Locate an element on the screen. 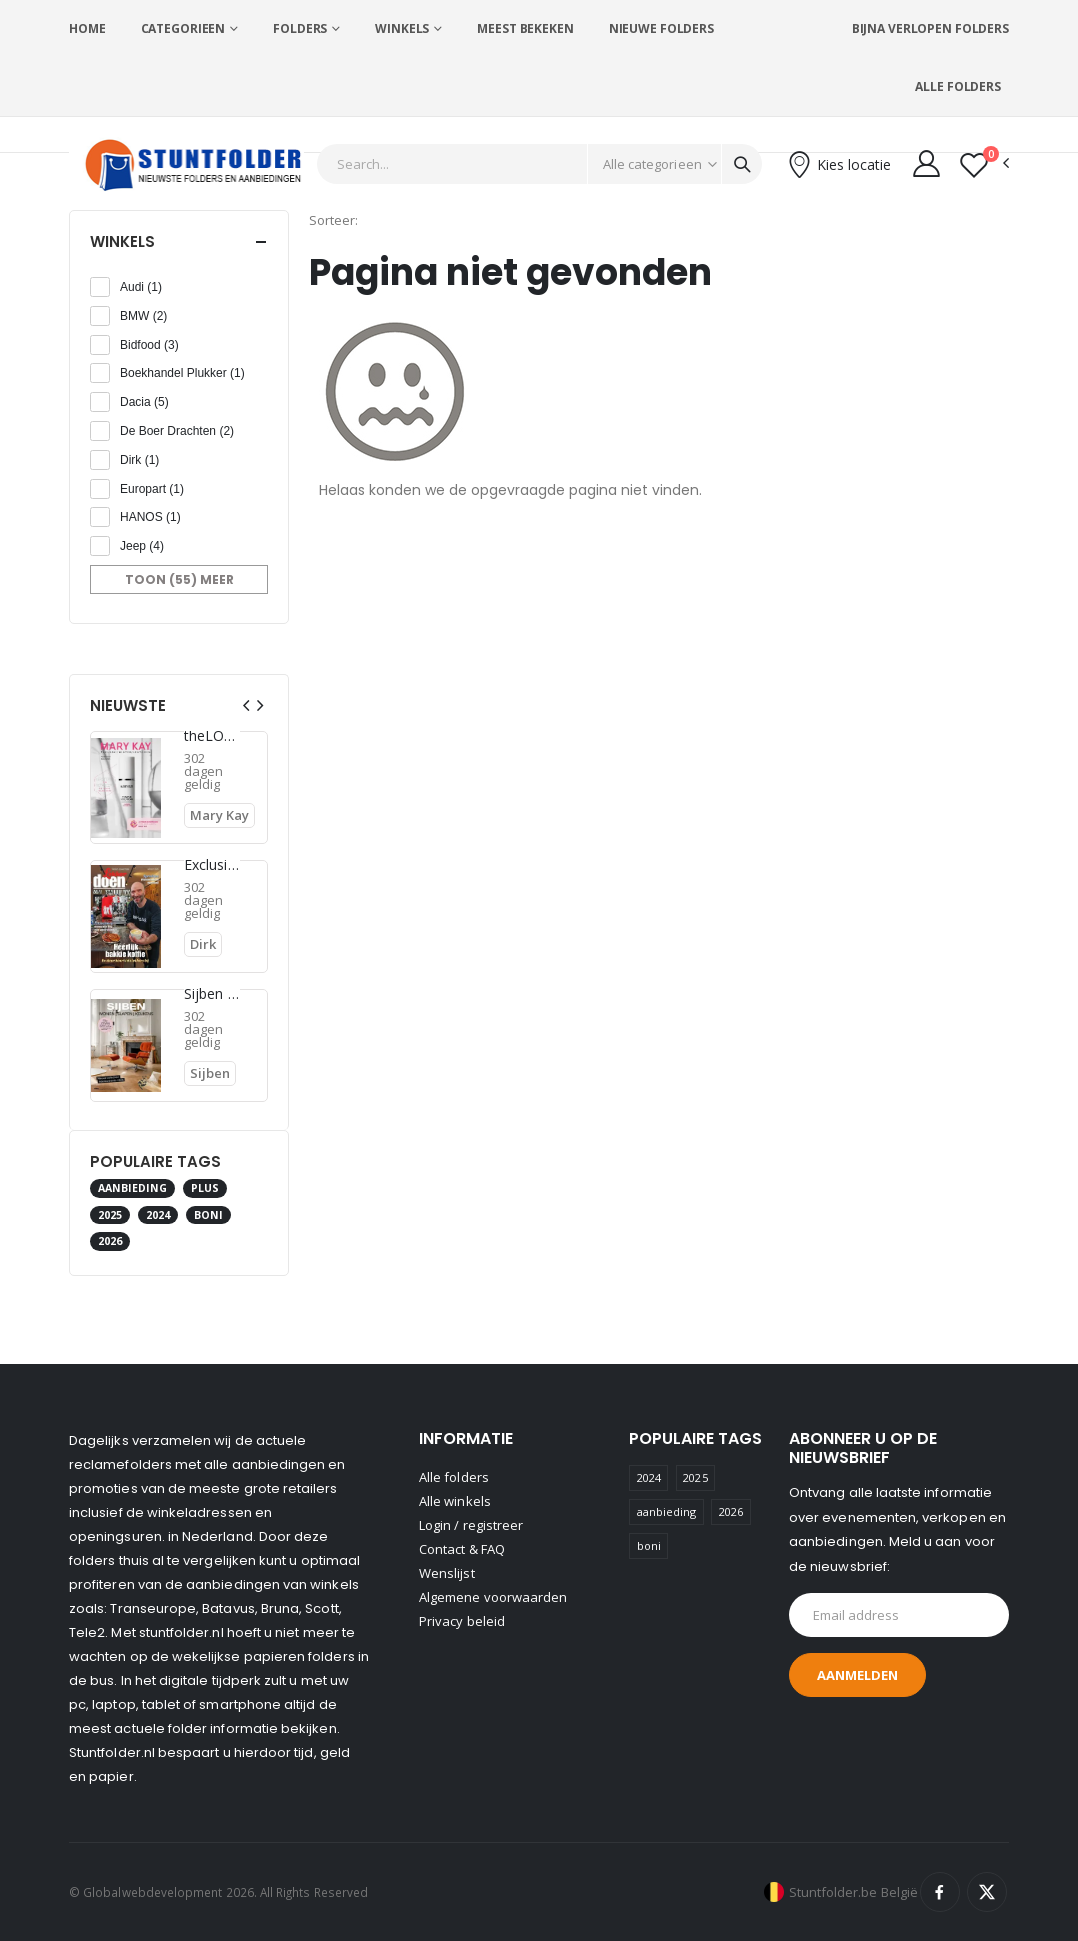 Image resolution: width=1078 pixels, height=1941 pixels. theLOOK is located at coordinates (212, 736).